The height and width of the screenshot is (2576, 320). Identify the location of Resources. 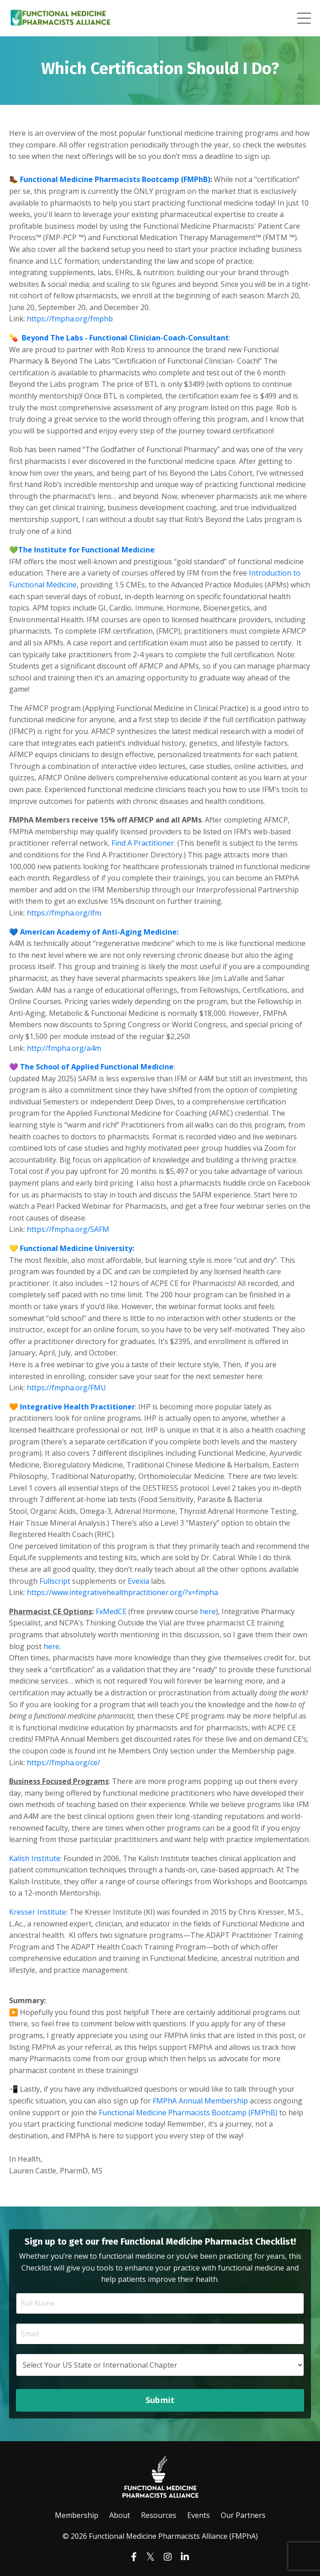
(158, 2515).